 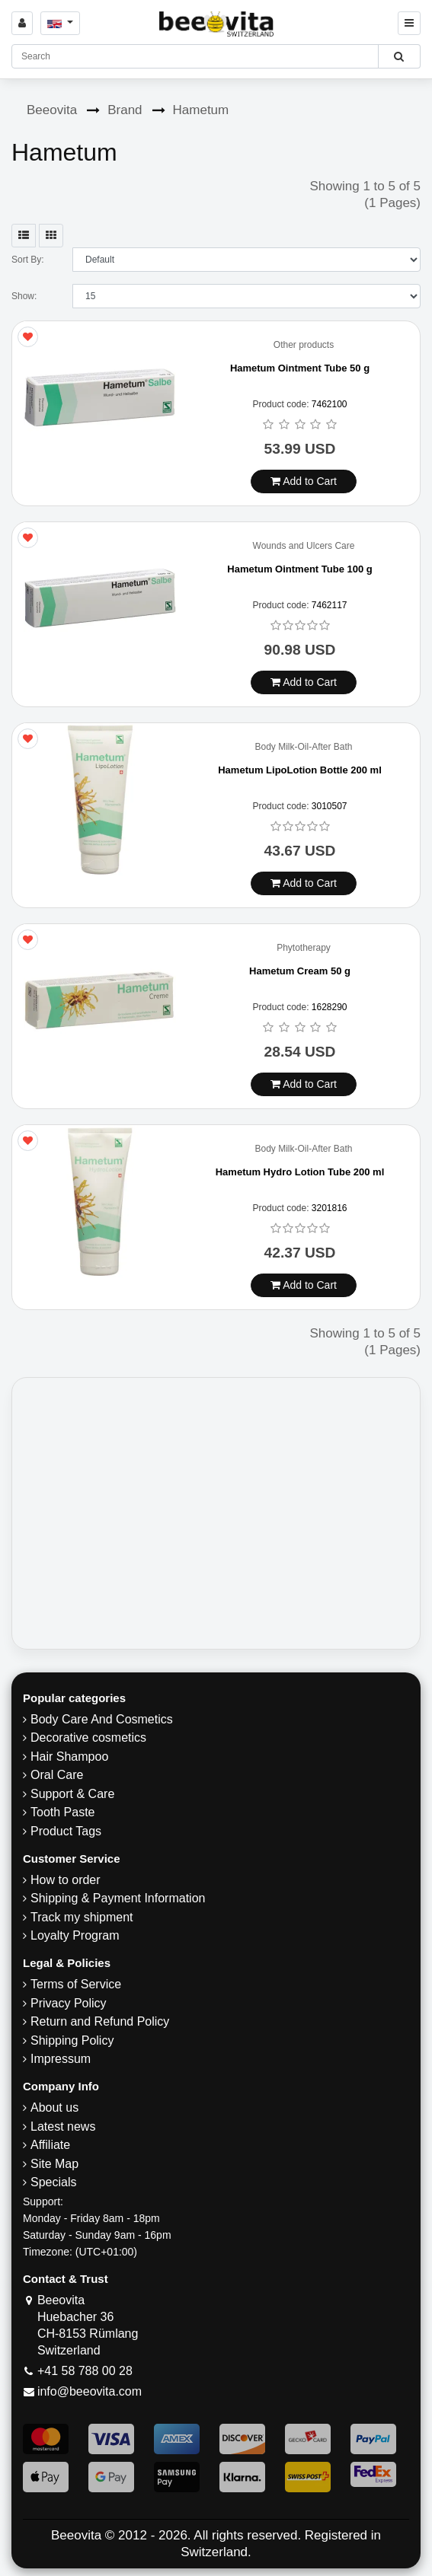 I want to click on Support & Care, so click(x=72, y=1793).